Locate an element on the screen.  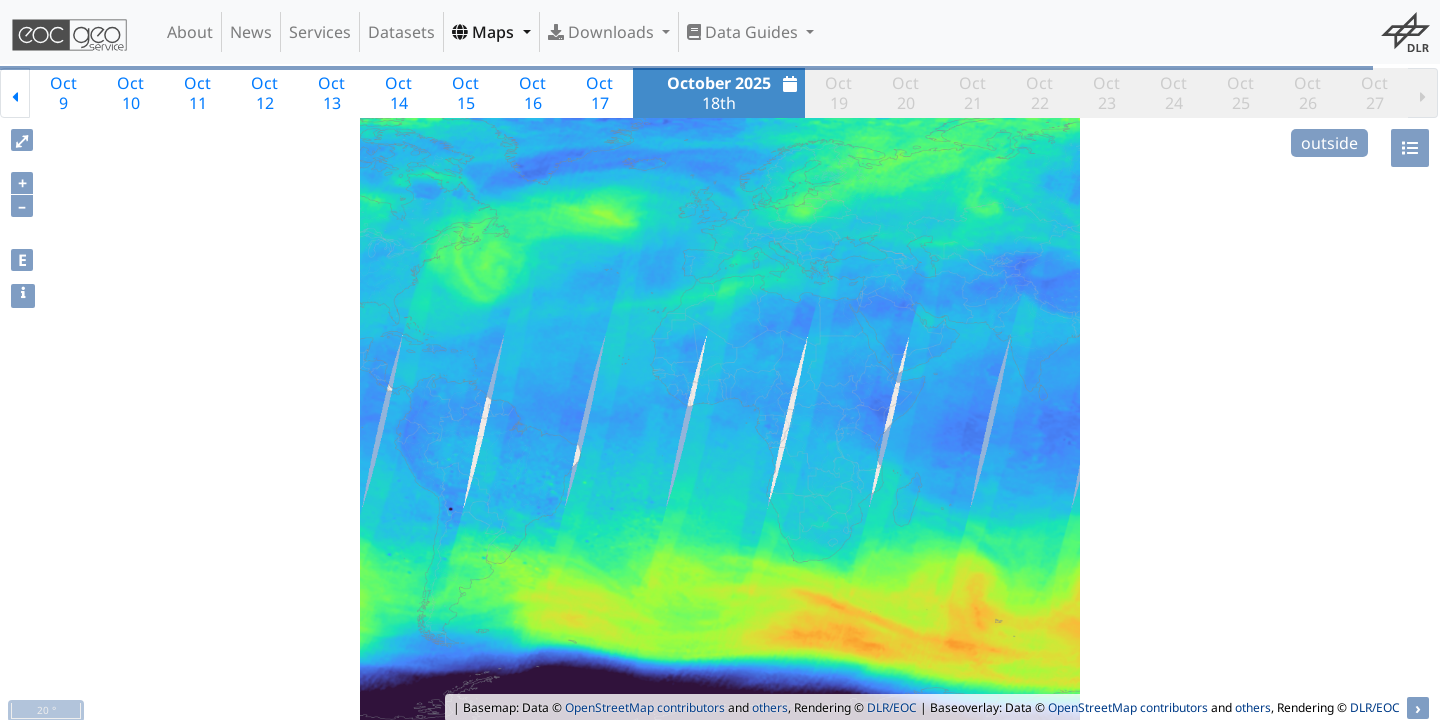
Oct27 is located at coordinates (1374, 93).